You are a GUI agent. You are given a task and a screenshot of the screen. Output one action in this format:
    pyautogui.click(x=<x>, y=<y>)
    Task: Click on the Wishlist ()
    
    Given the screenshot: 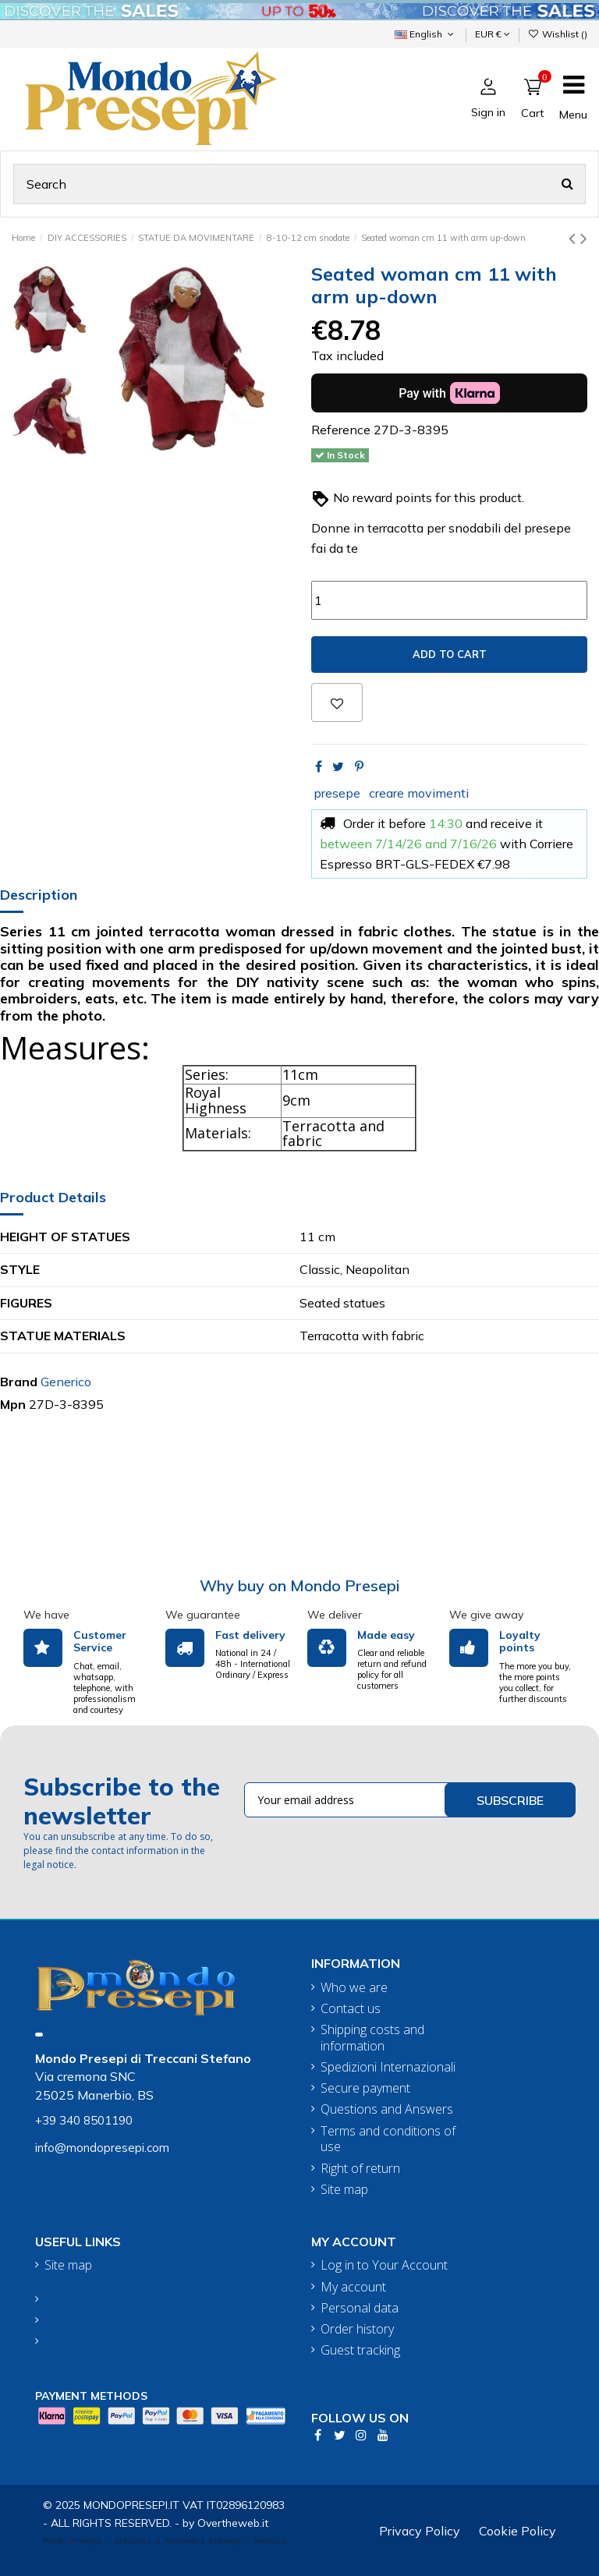 What is the action you would take?
    pyautogui.click(x=557, y=34)
    